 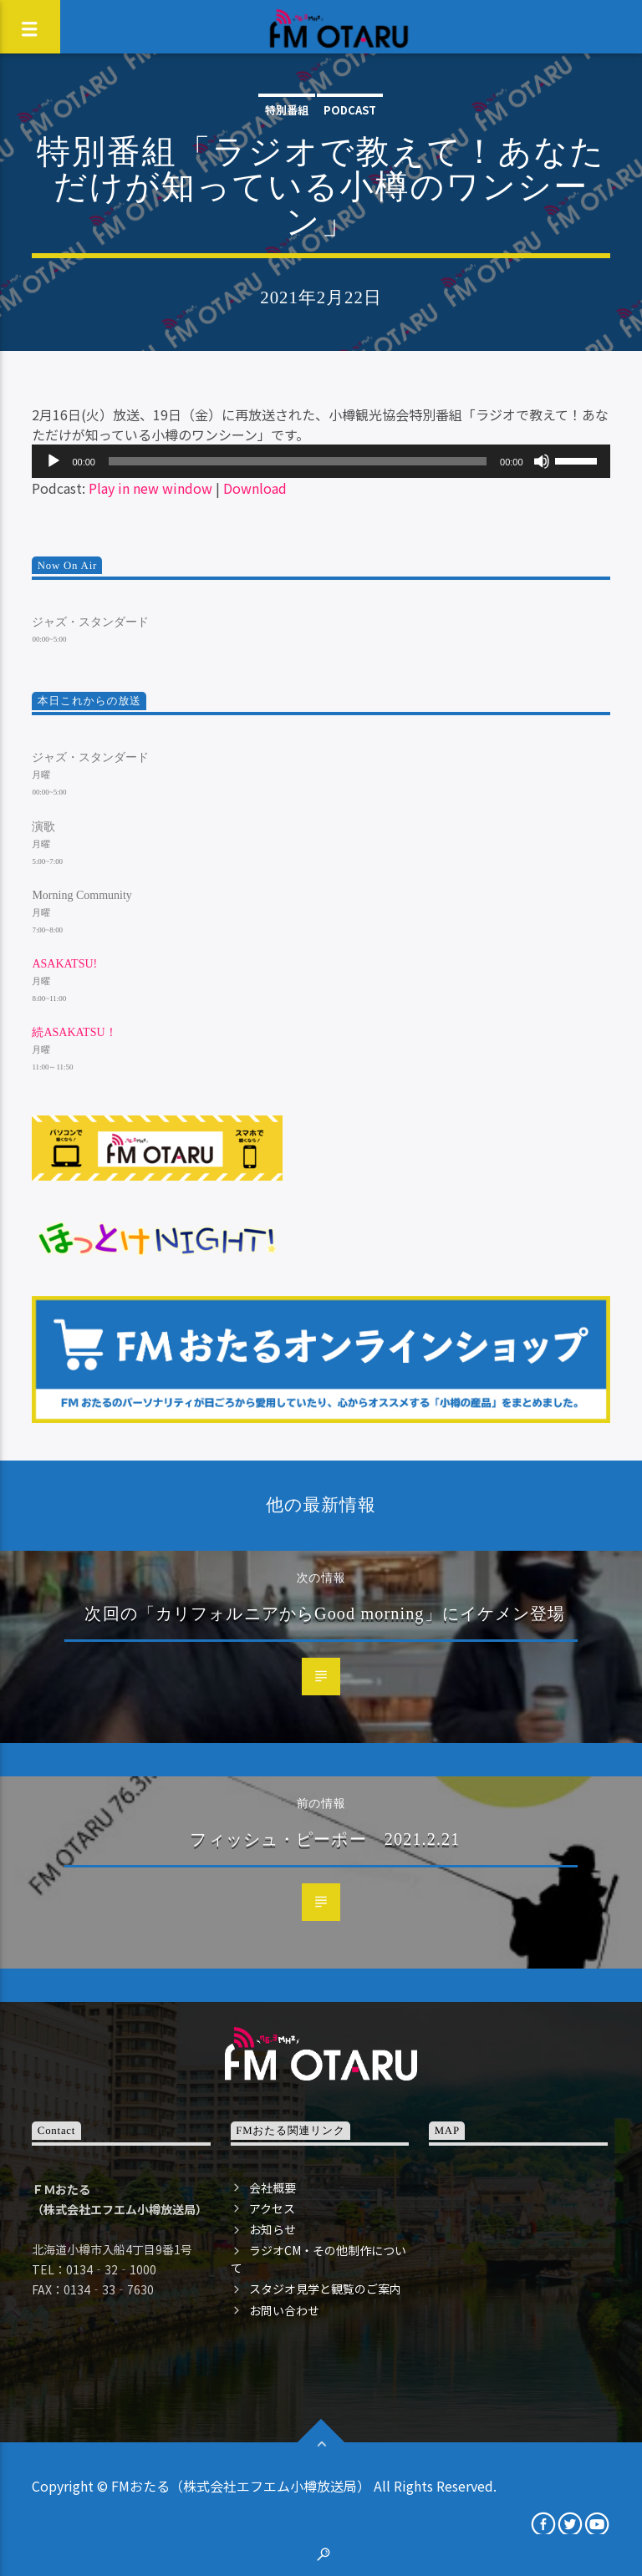 I want to click on Download, so click(x=255, y=488).